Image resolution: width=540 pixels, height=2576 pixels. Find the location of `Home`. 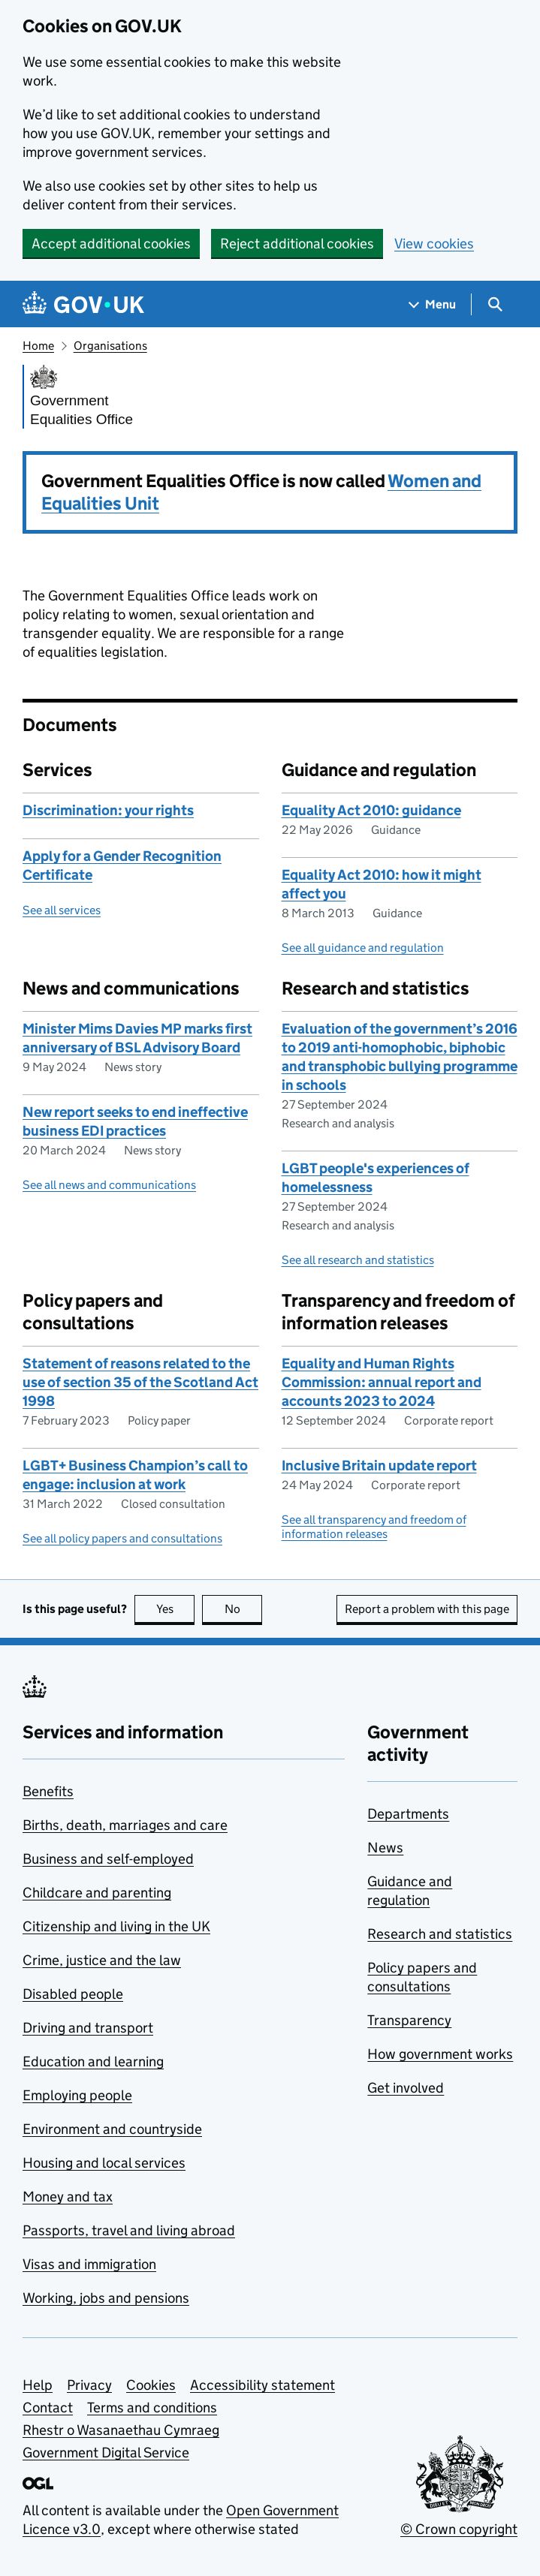

Home is located at coordinates (38, 346).